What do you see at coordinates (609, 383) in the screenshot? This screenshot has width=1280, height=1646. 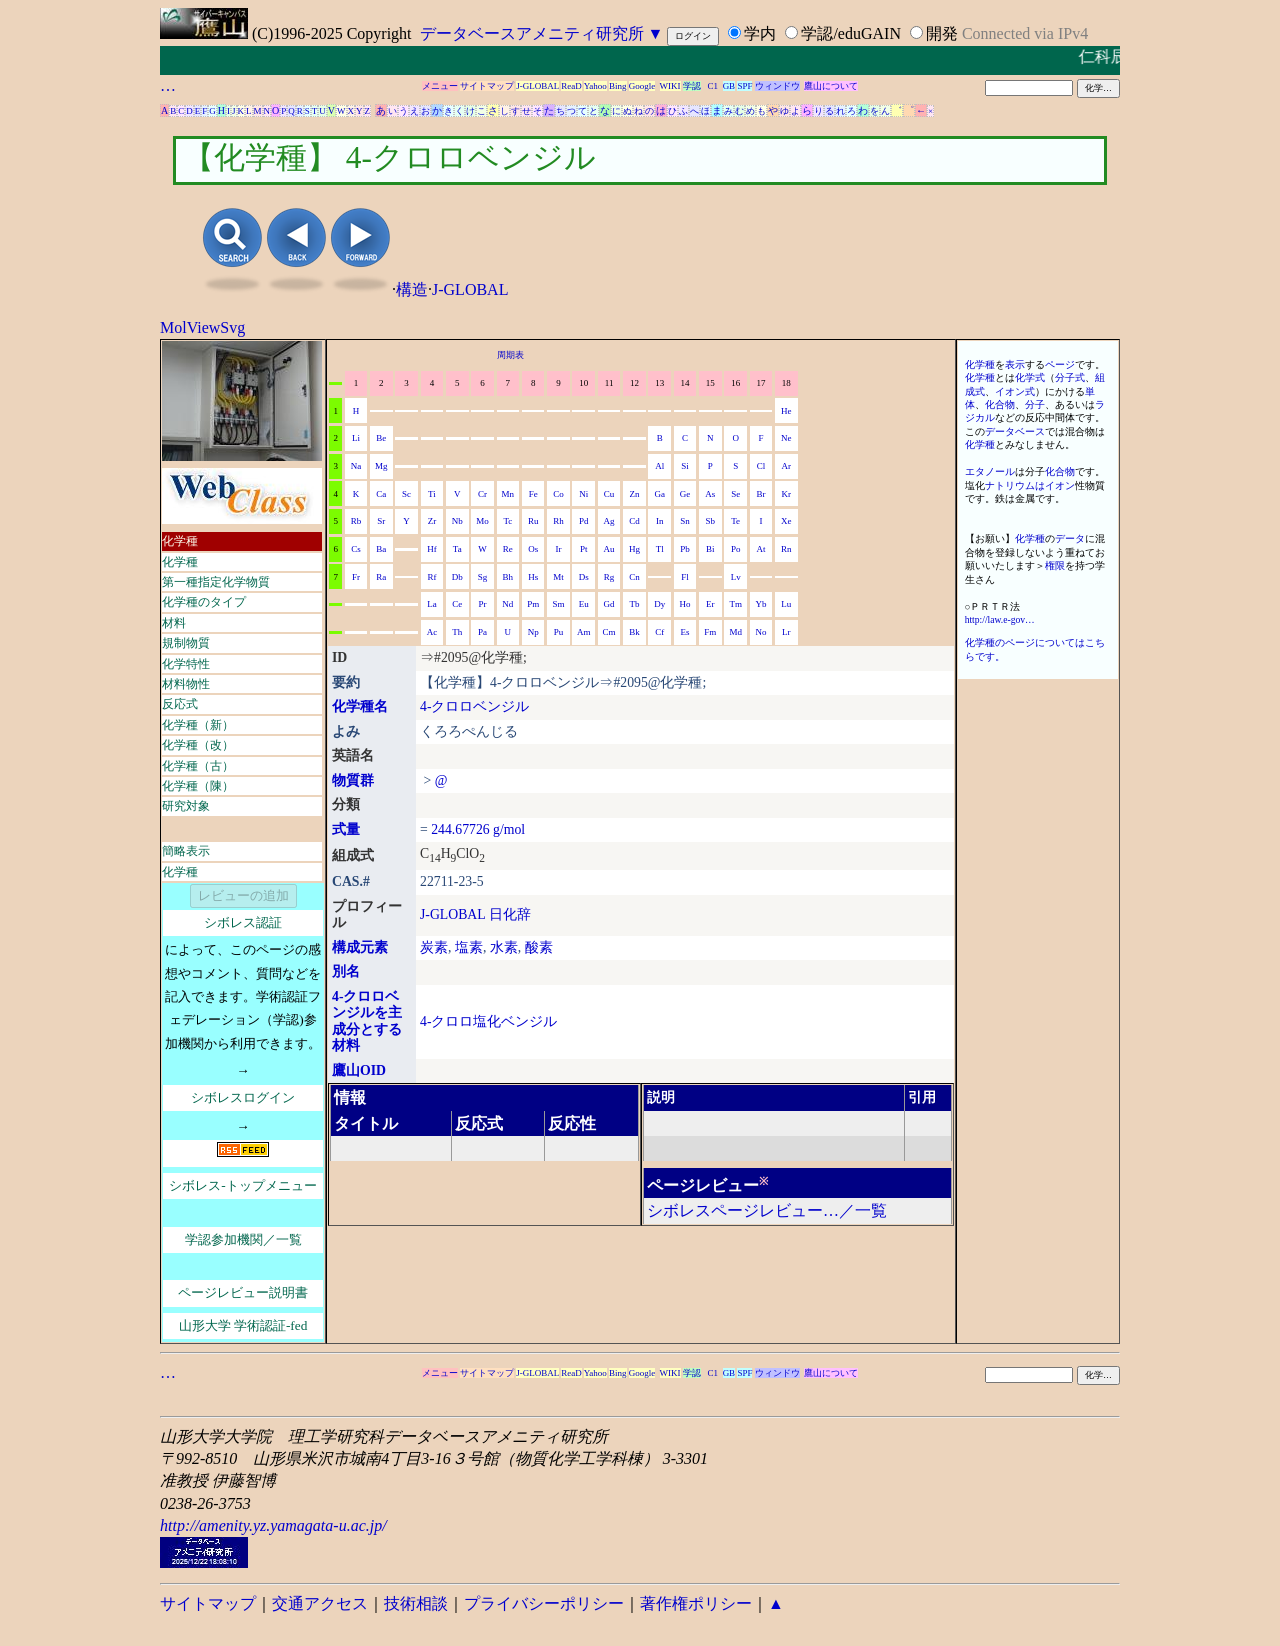 I see `11` at bounding box center [609, 383].